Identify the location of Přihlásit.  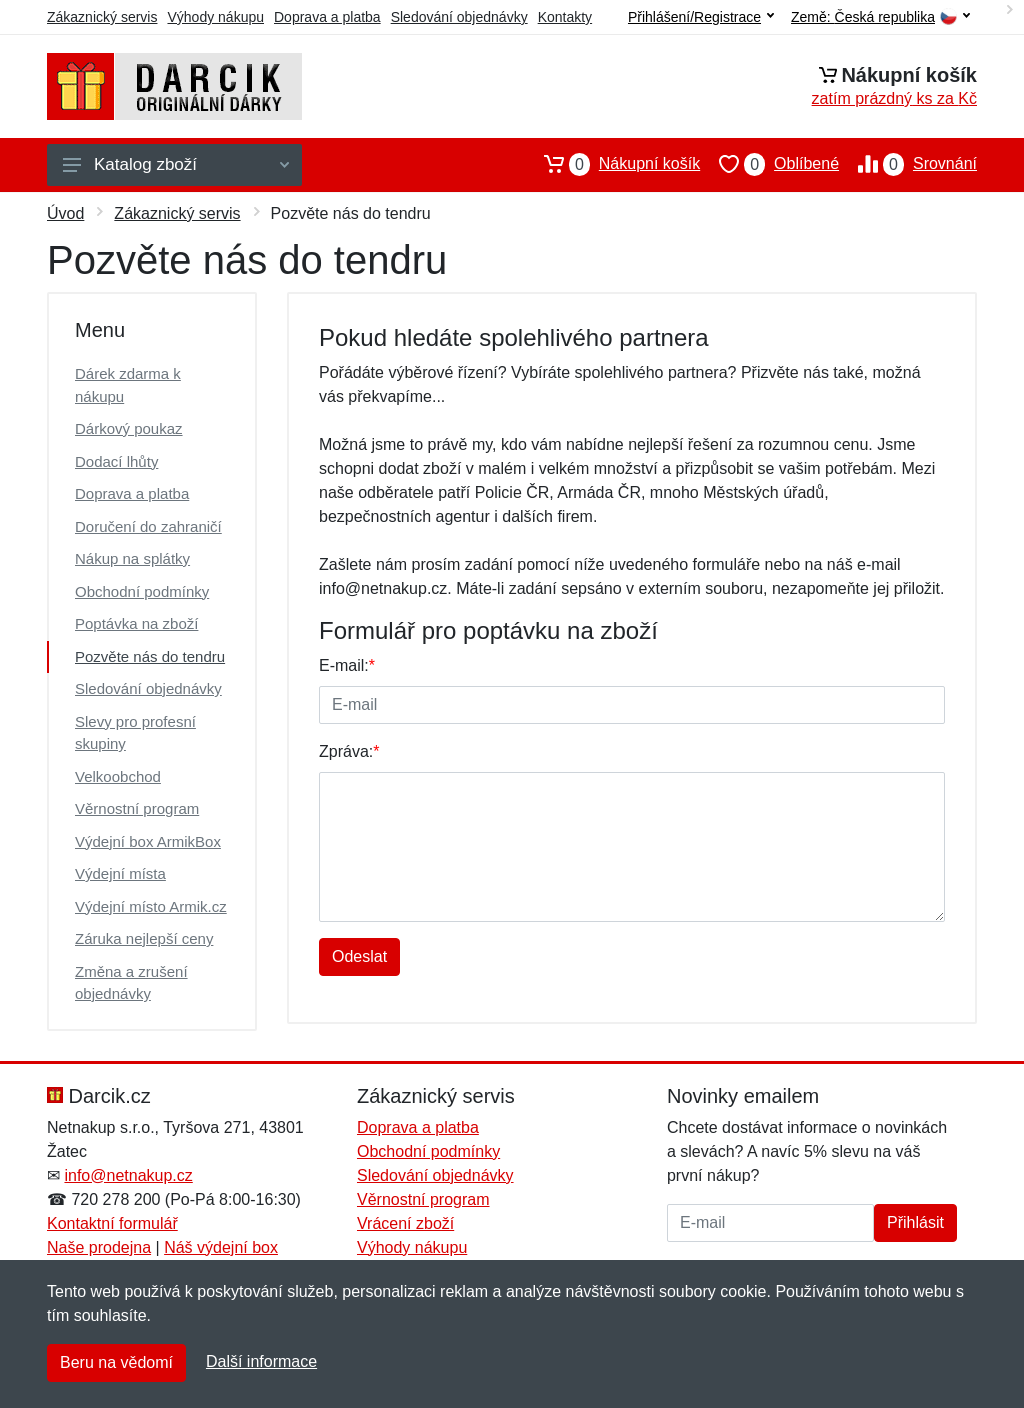
(915, 1222).